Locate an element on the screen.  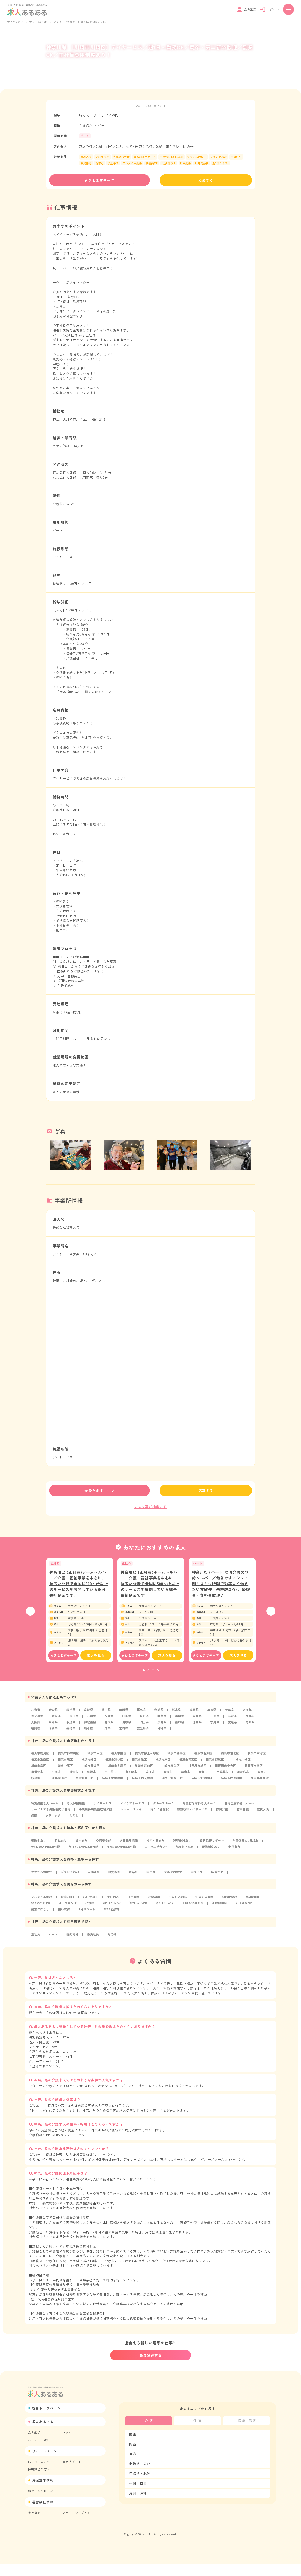
新卒可 is located at coordinates (136, 1886).